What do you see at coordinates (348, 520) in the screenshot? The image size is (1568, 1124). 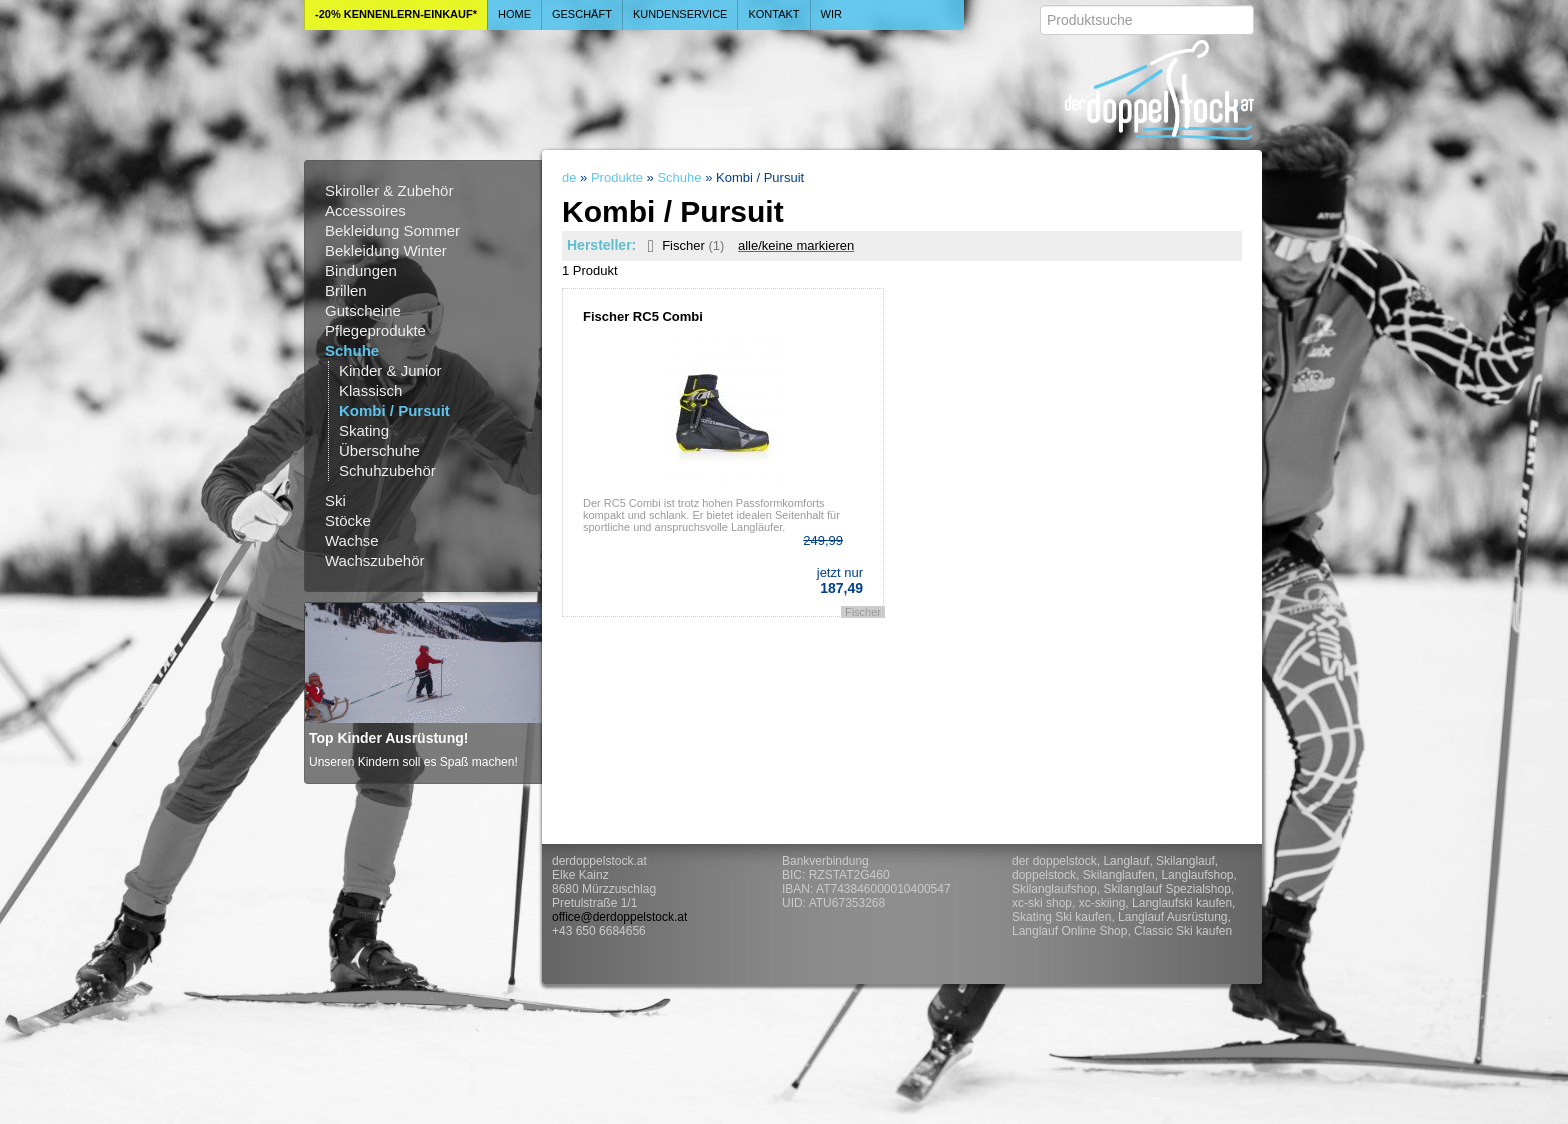 I see `Stöcke` at bounding box center [348, 520].